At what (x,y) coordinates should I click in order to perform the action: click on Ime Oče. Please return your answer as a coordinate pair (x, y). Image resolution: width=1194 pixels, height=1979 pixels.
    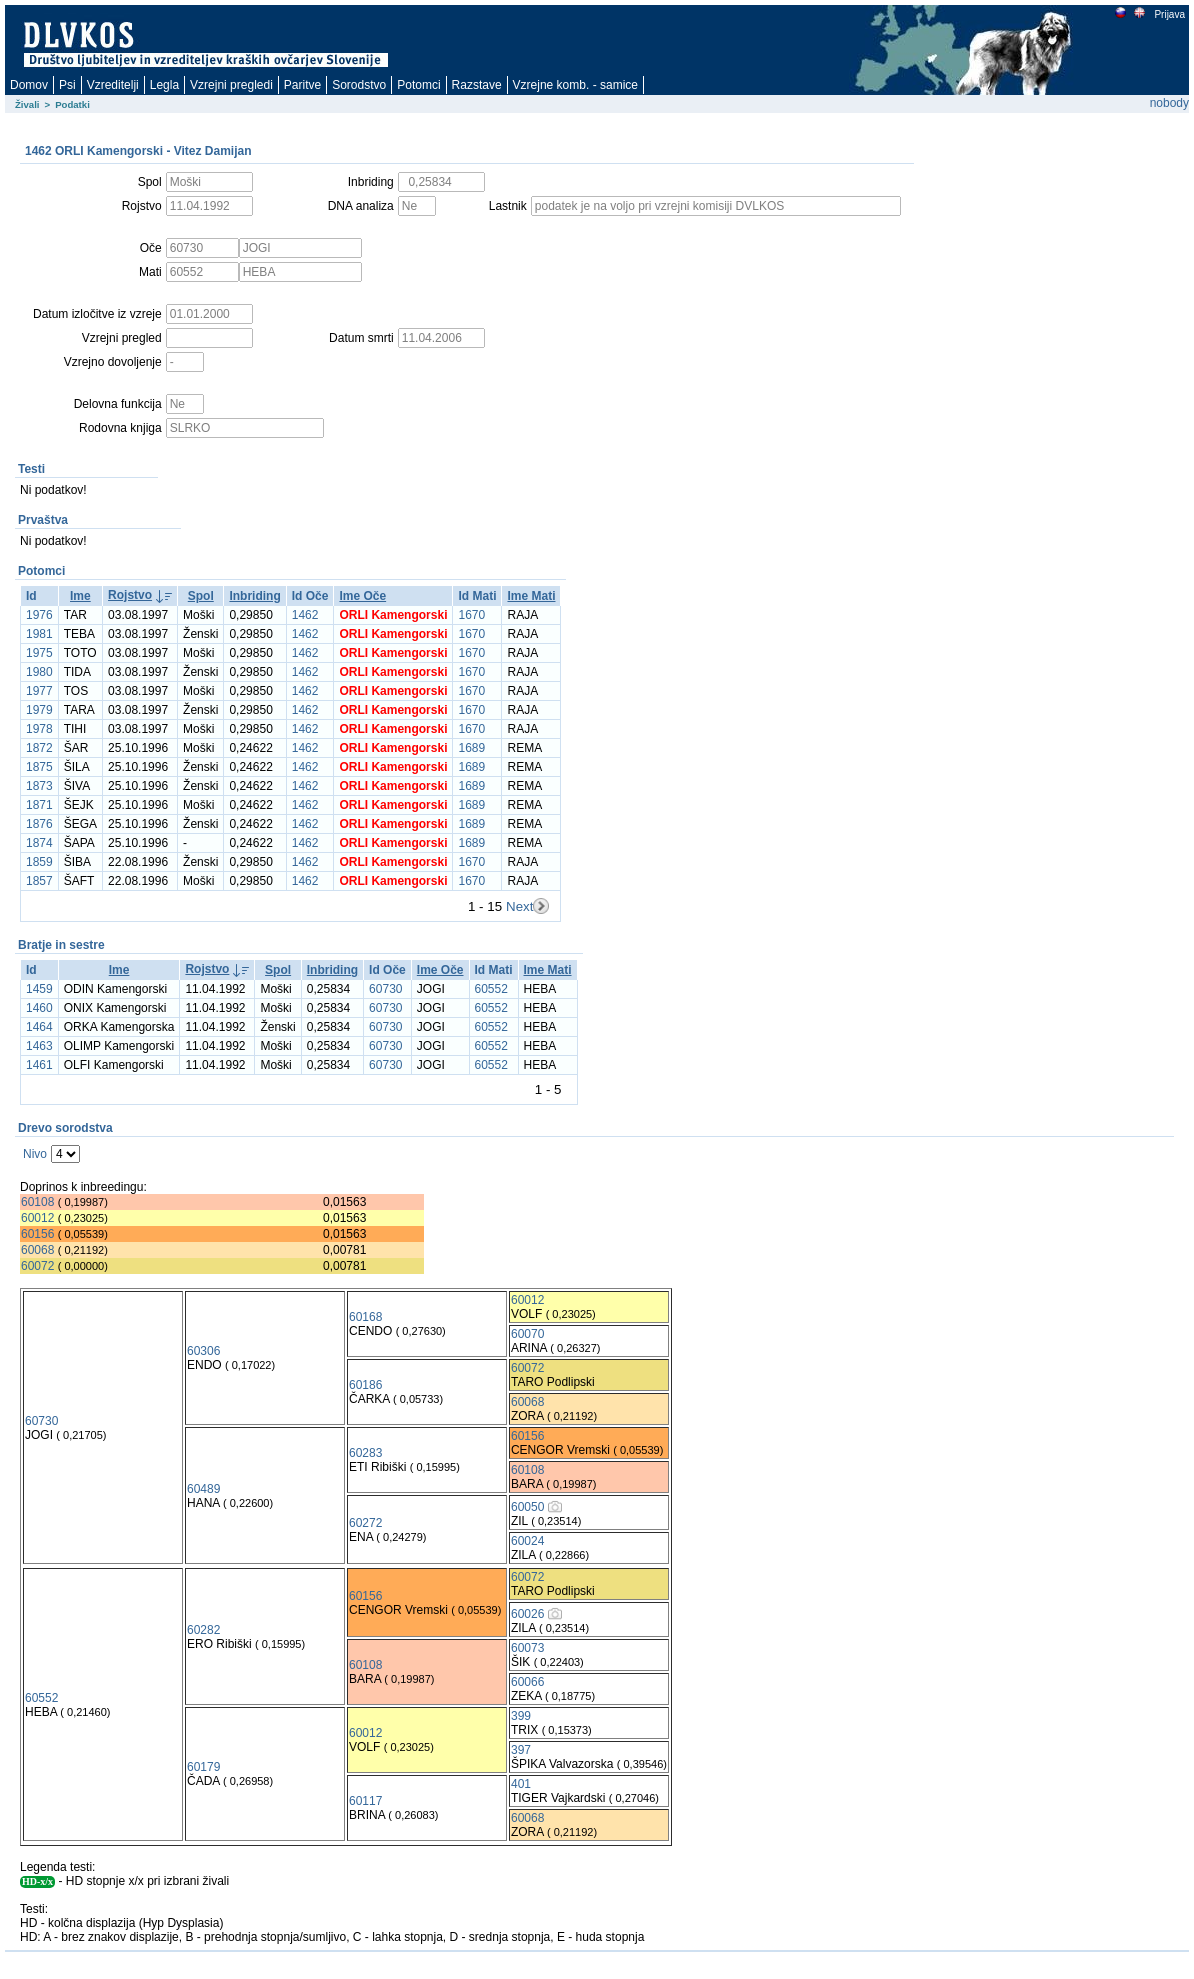
    Looking at the image, I should click on (362, 596).